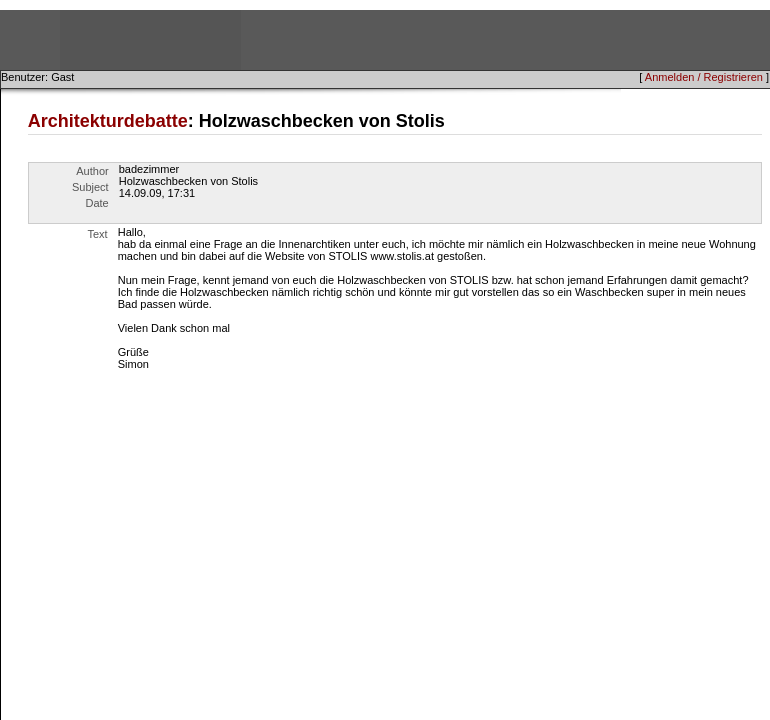  Describe the element at coordinates (92, 171) in the screenshot. I see `Author` at that location.